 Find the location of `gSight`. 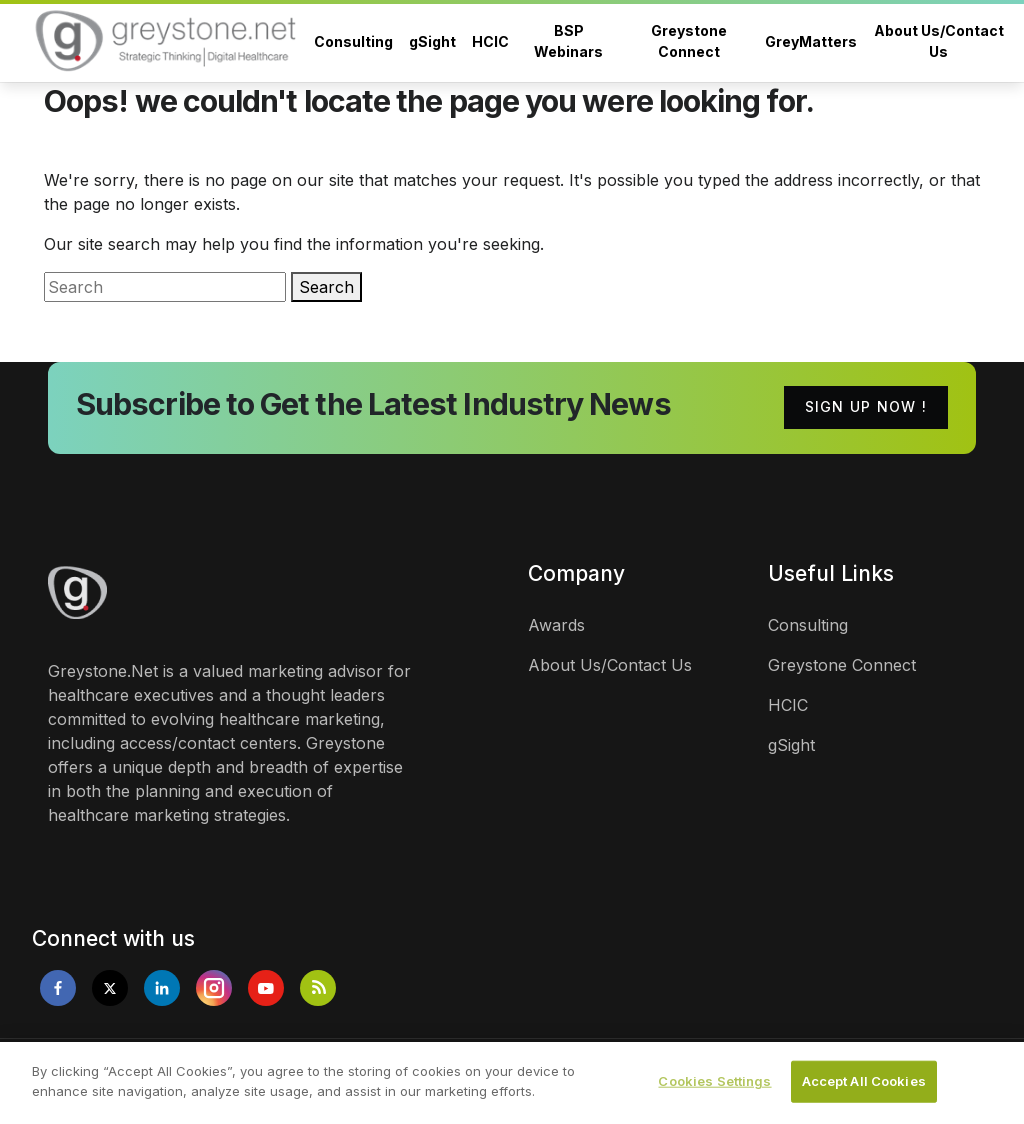

gSight is located at coordinates (432, 41).